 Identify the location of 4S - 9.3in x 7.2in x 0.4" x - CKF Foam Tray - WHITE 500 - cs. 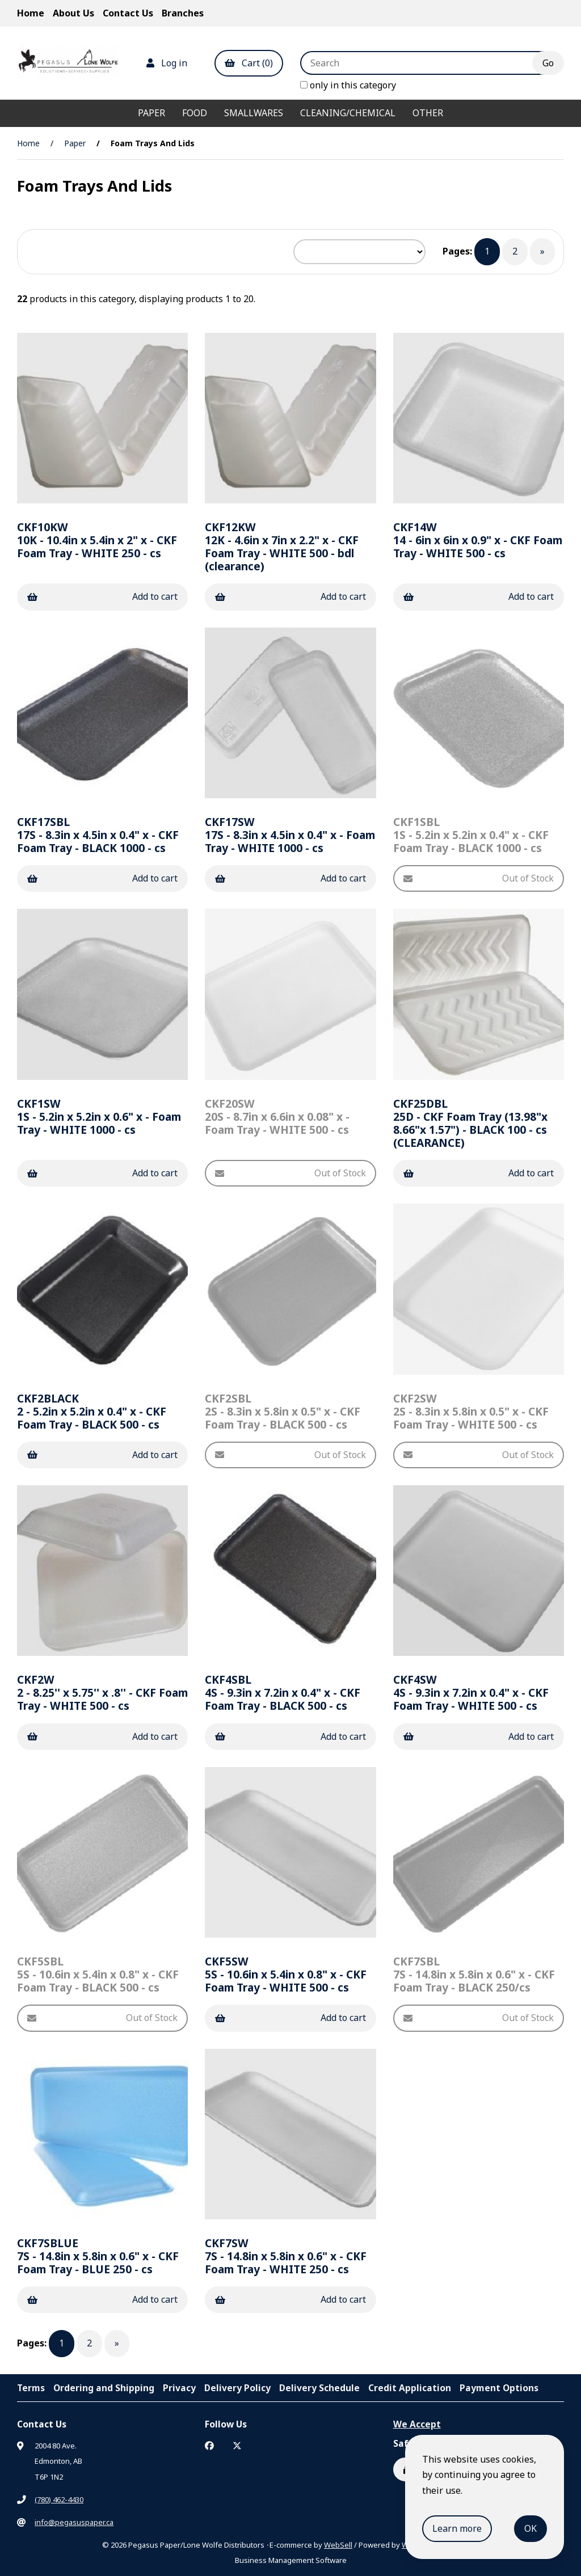
(471, 1692).